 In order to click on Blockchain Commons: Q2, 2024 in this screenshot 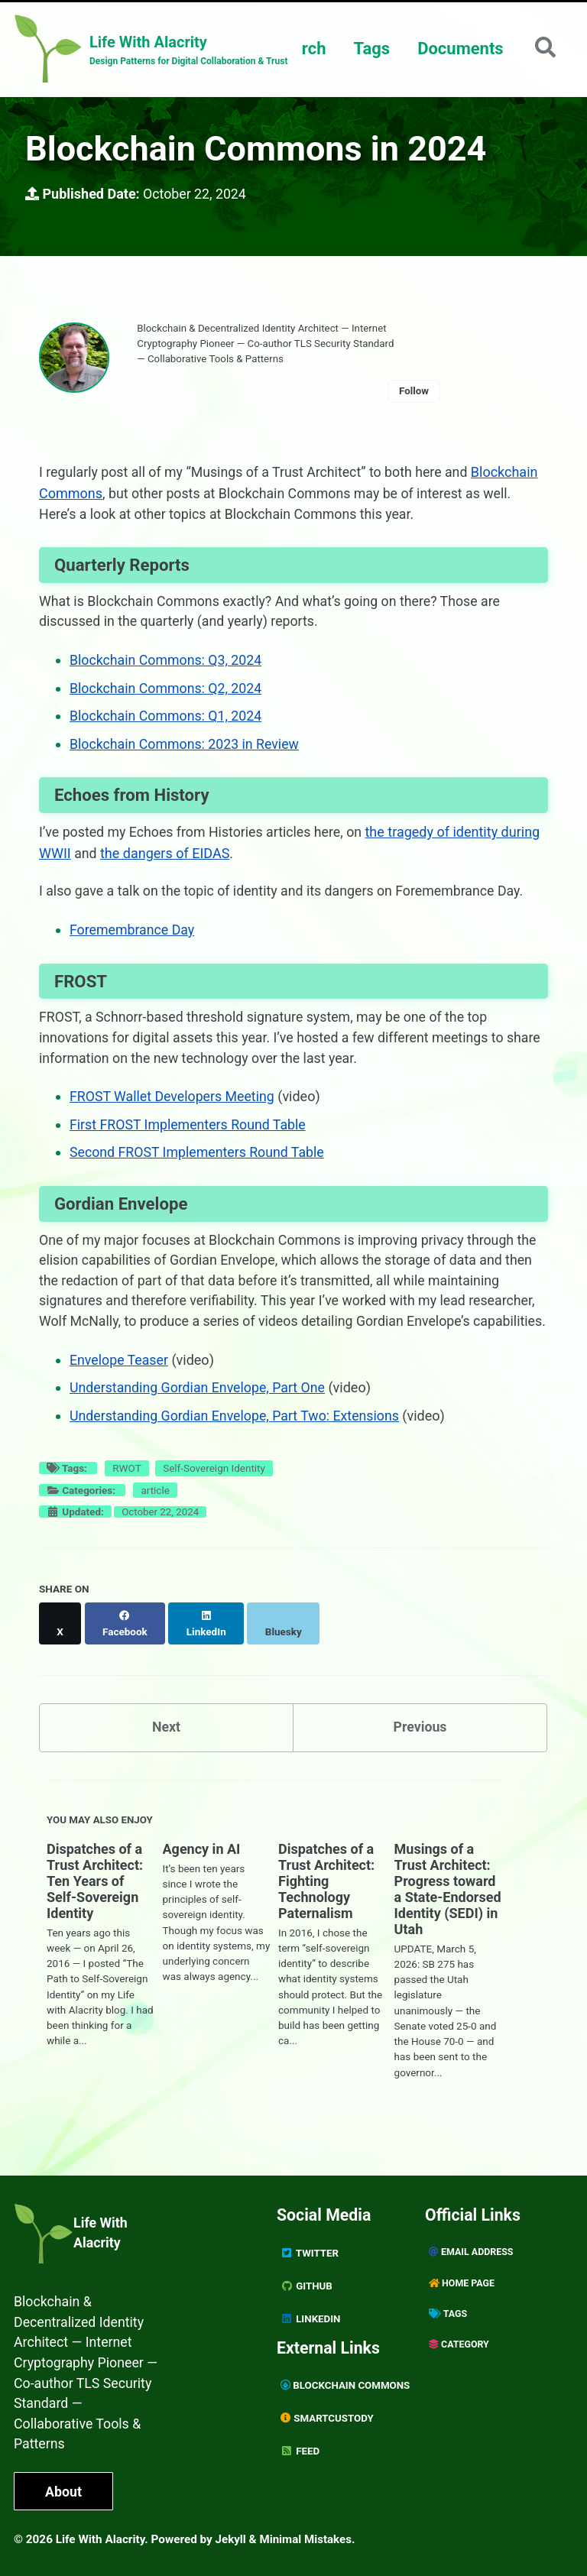, I will do `click(167, 694)`.